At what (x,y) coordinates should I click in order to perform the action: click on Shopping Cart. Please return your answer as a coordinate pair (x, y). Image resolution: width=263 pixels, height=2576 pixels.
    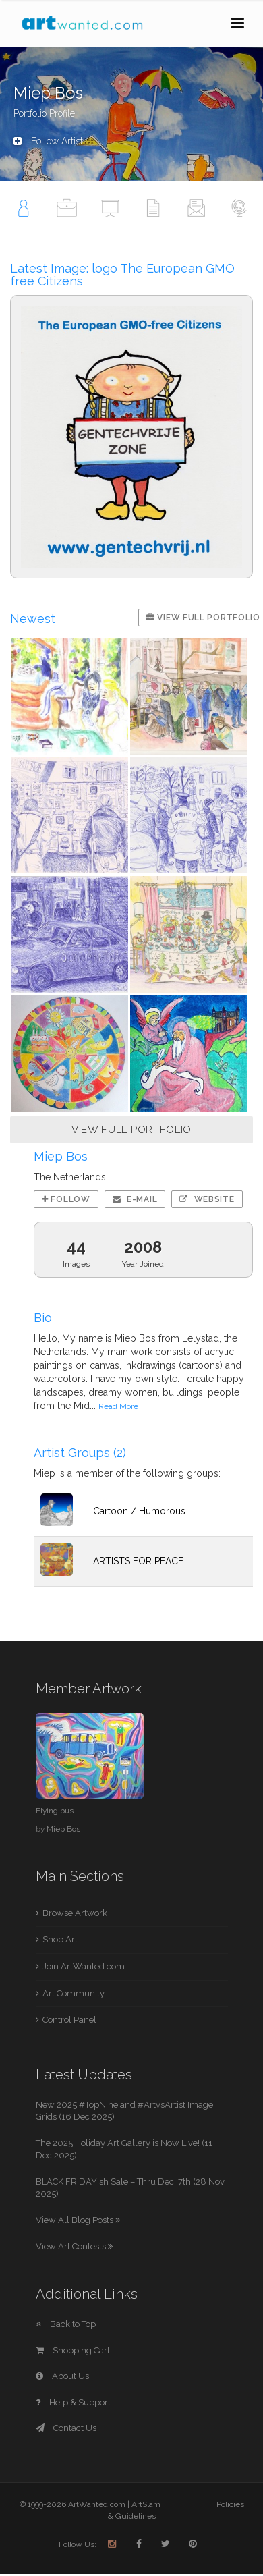
    Looking at the image, I should click on (73, 2350).